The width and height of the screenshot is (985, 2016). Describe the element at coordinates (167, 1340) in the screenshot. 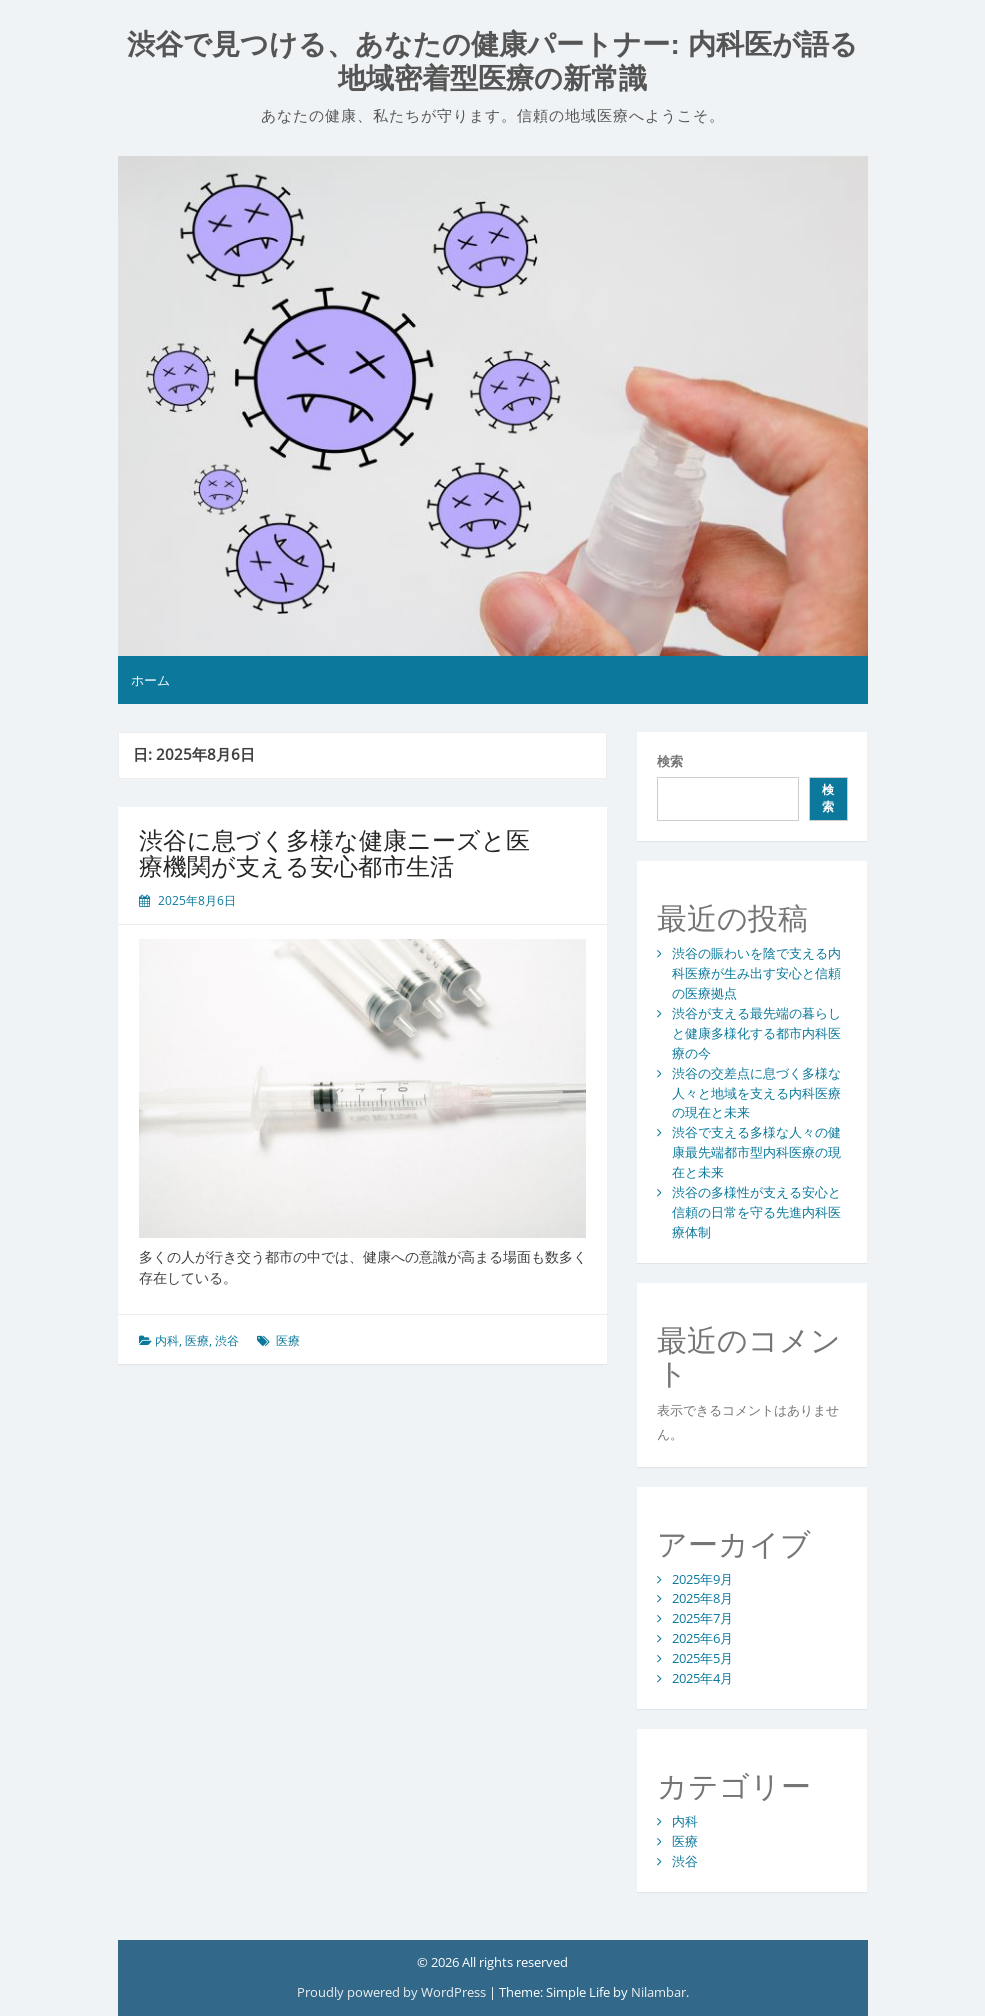

I see `内科` at that location.